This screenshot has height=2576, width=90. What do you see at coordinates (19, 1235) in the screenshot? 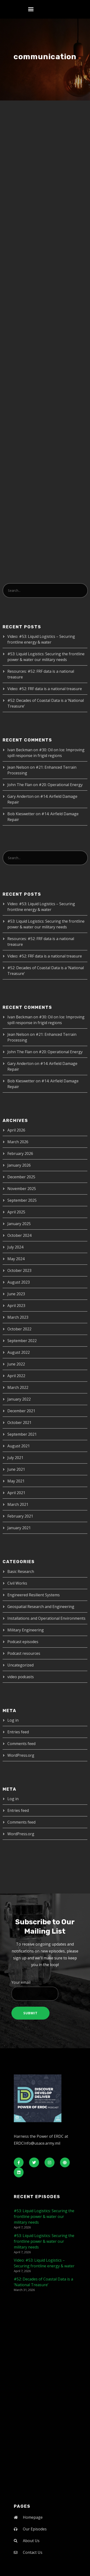
I see `October 2024` at bounding box center [19, 1235].